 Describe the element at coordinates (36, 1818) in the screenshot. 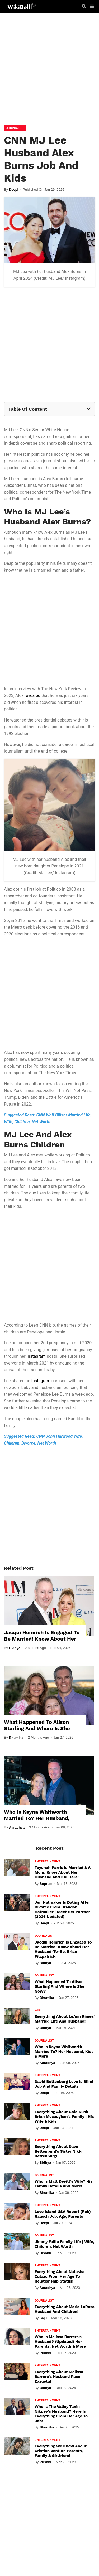

I see `Who Is Kayna Whitworth Married To? Her Husband, Kids & More` at that location.